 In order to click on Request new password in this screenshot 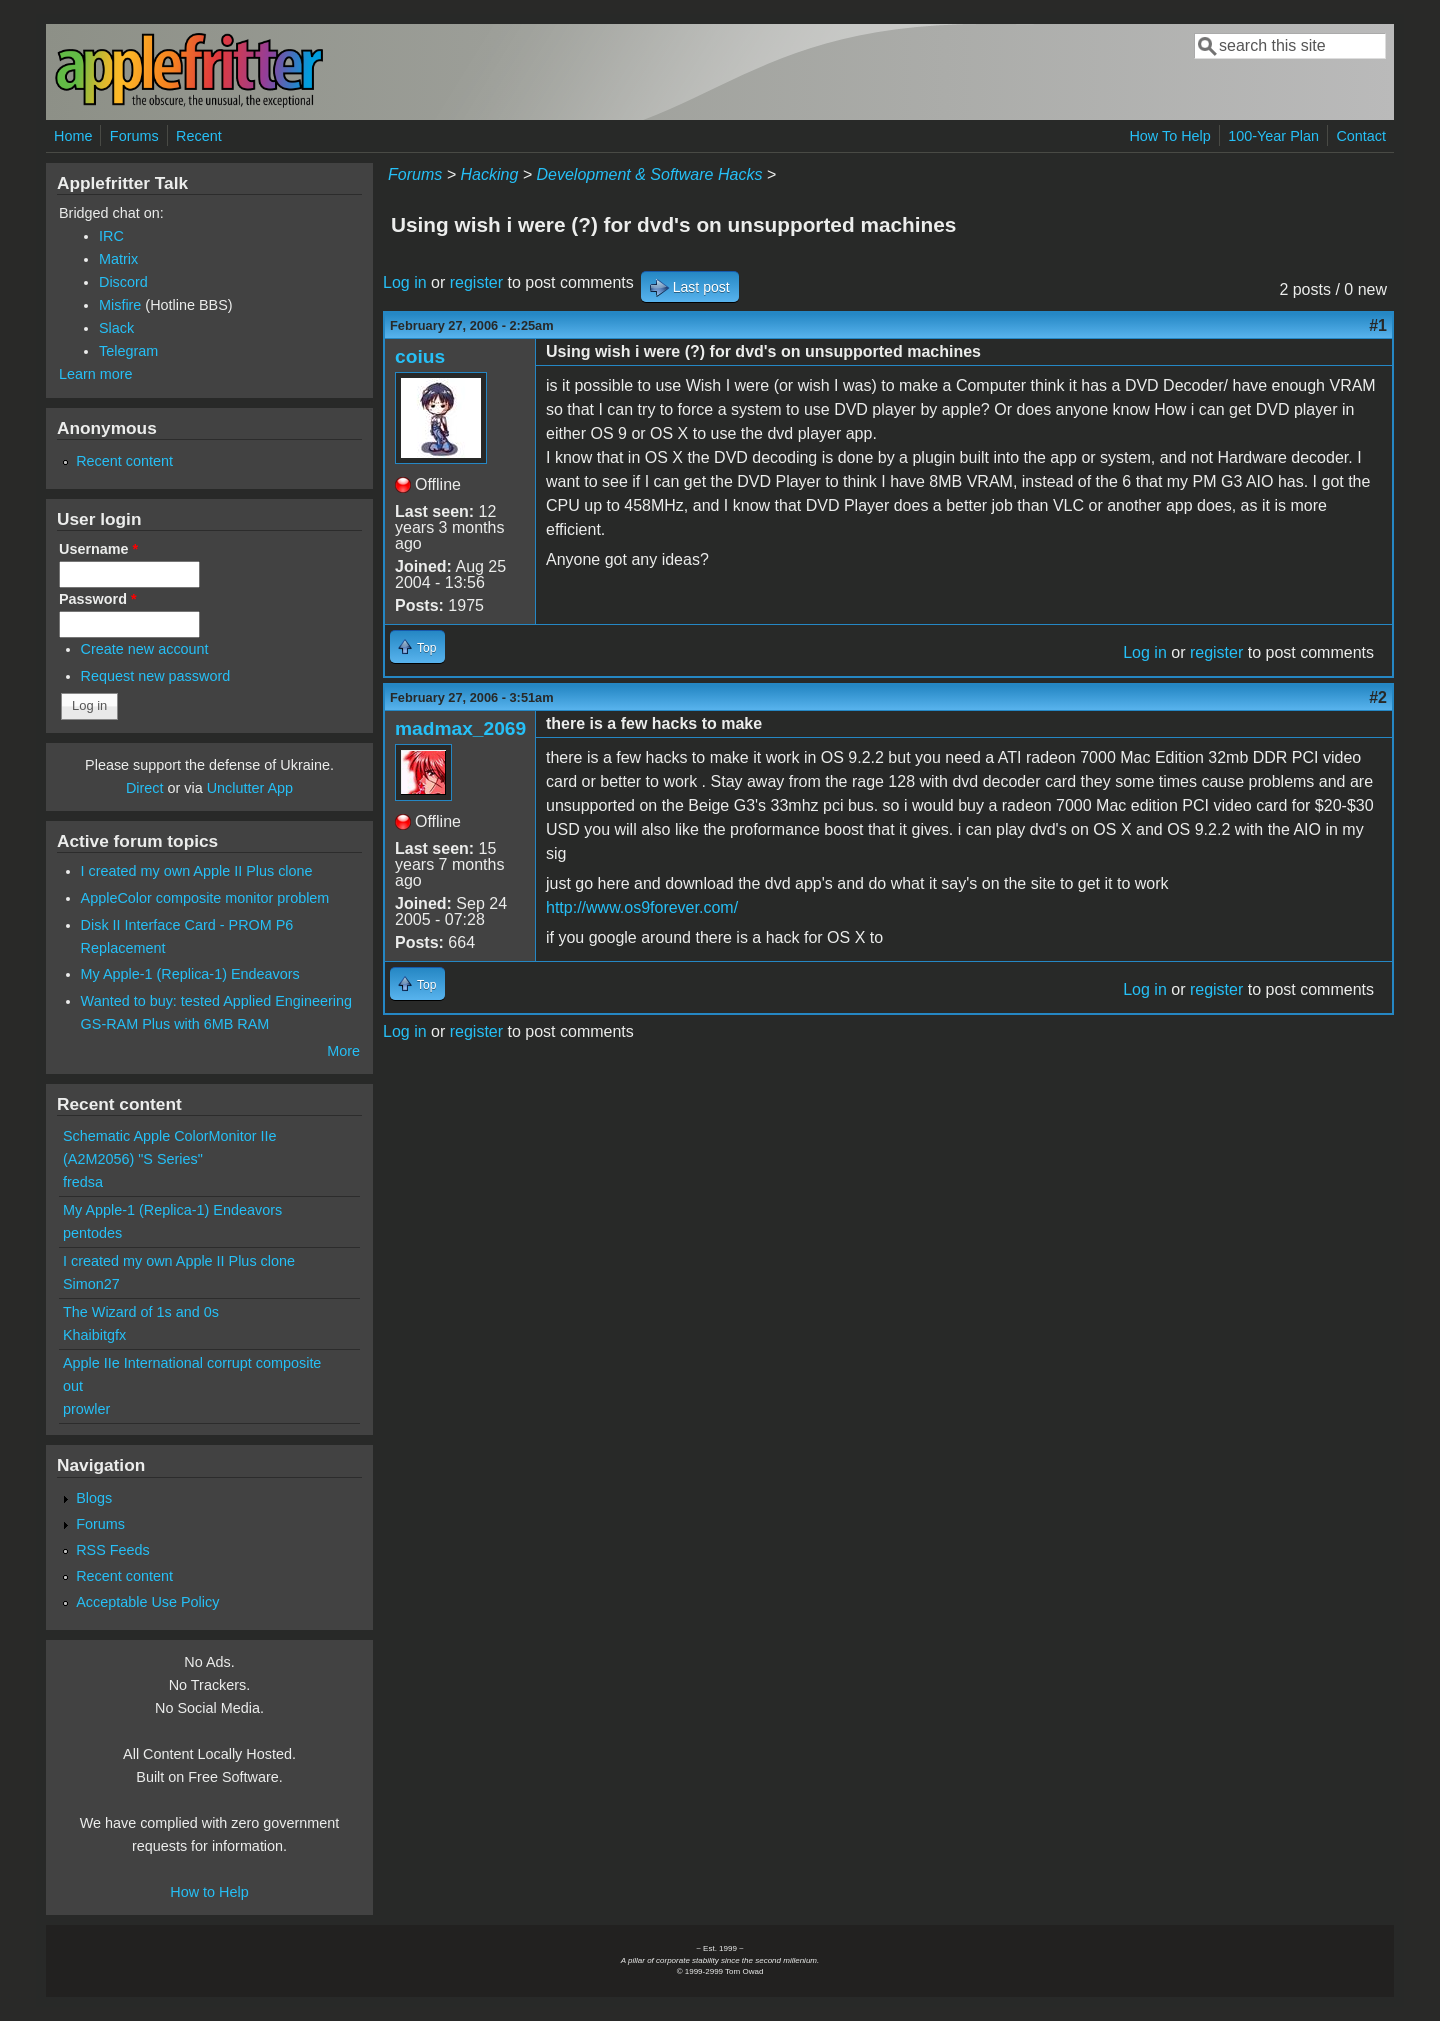, I will do `click(156, 676)`.